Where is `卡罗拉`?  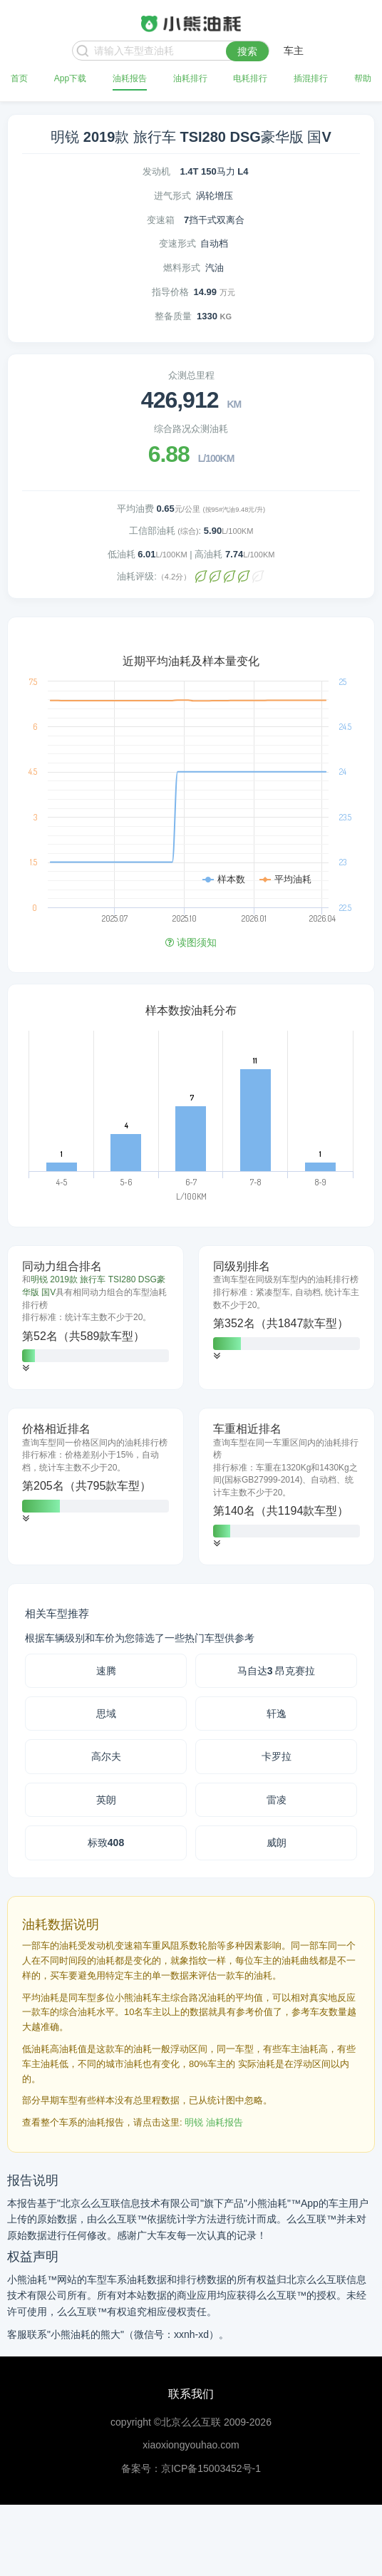
卡罗拉 is located at coordinates (276, 1756).